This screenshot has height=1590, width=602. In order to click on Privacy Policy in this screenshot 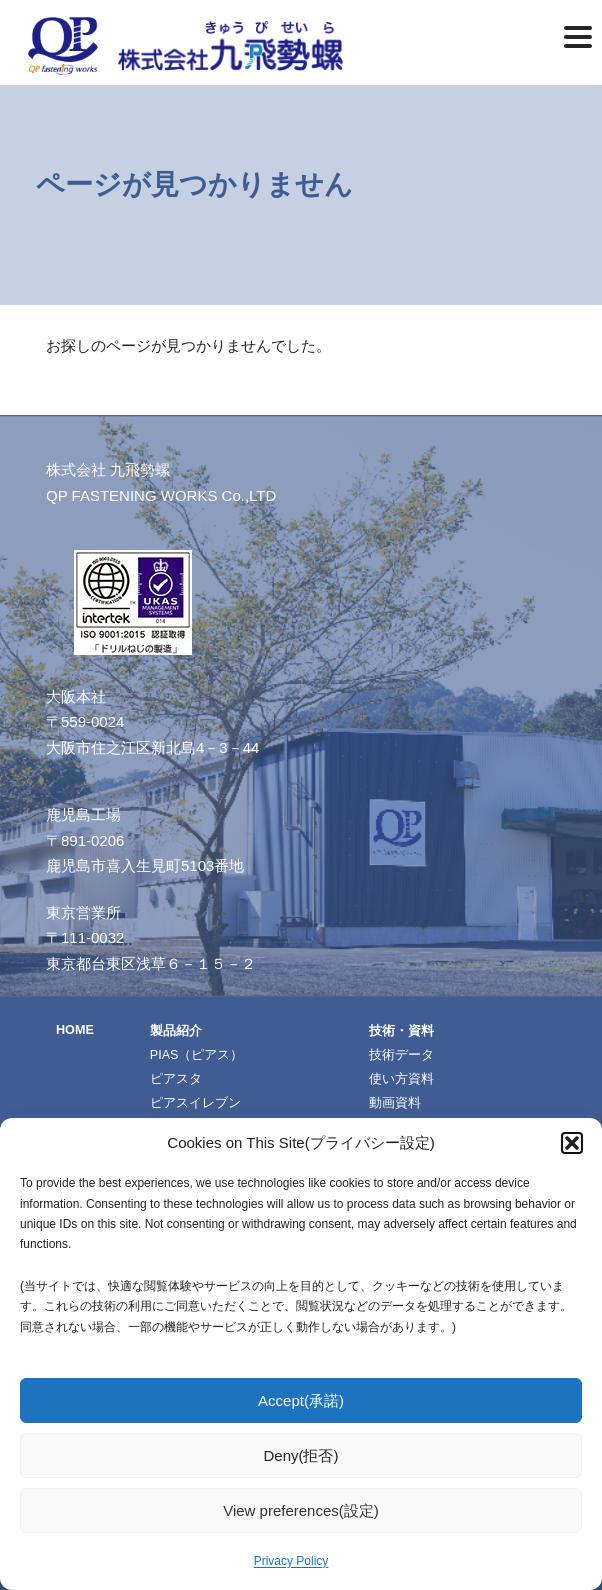, I will do `click(291, 1561)`.